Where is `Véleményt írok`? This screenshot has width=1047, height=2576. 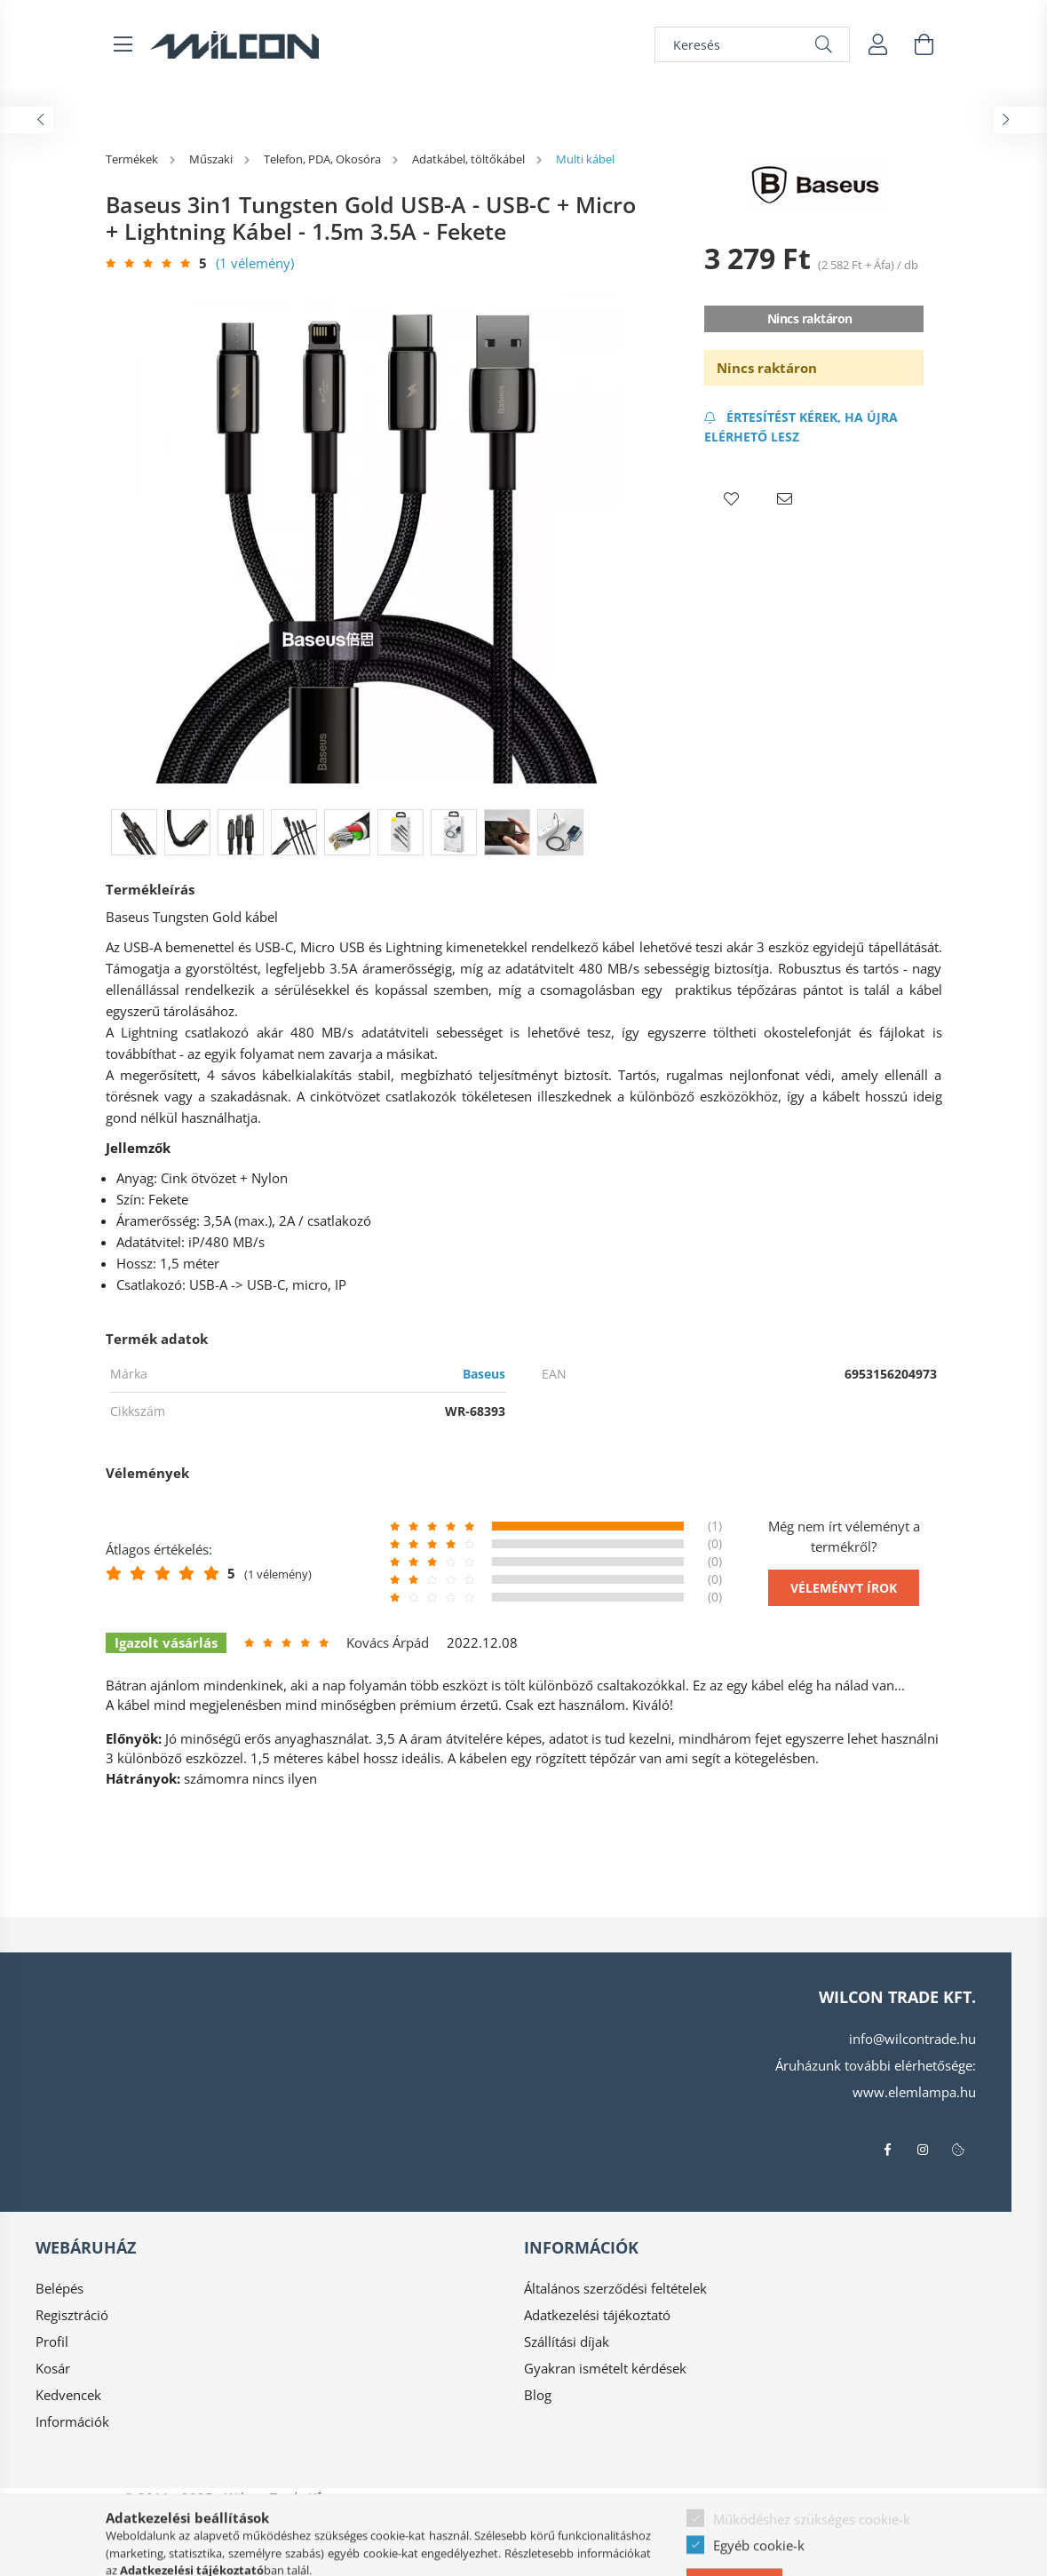 Véleményt írok is located at coordinates (843, 1587).